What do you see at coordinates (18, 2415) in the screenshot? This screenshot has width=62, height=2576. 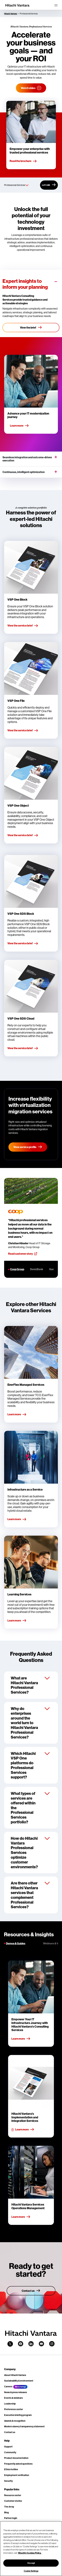 I see `Executive briefing program` at bounding box center [18, 2415].